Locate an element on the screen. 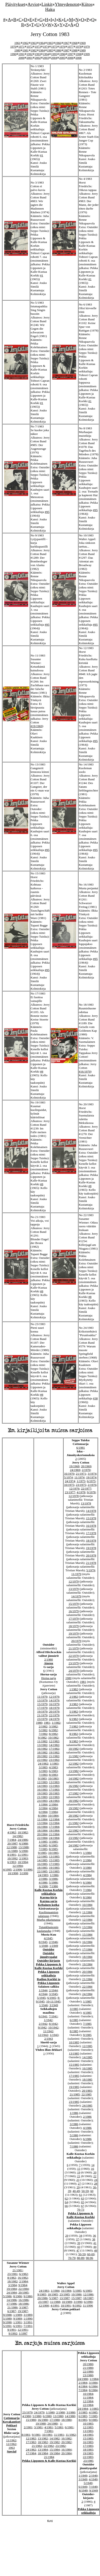  1/1984 is located at coordinates (43, 1804).